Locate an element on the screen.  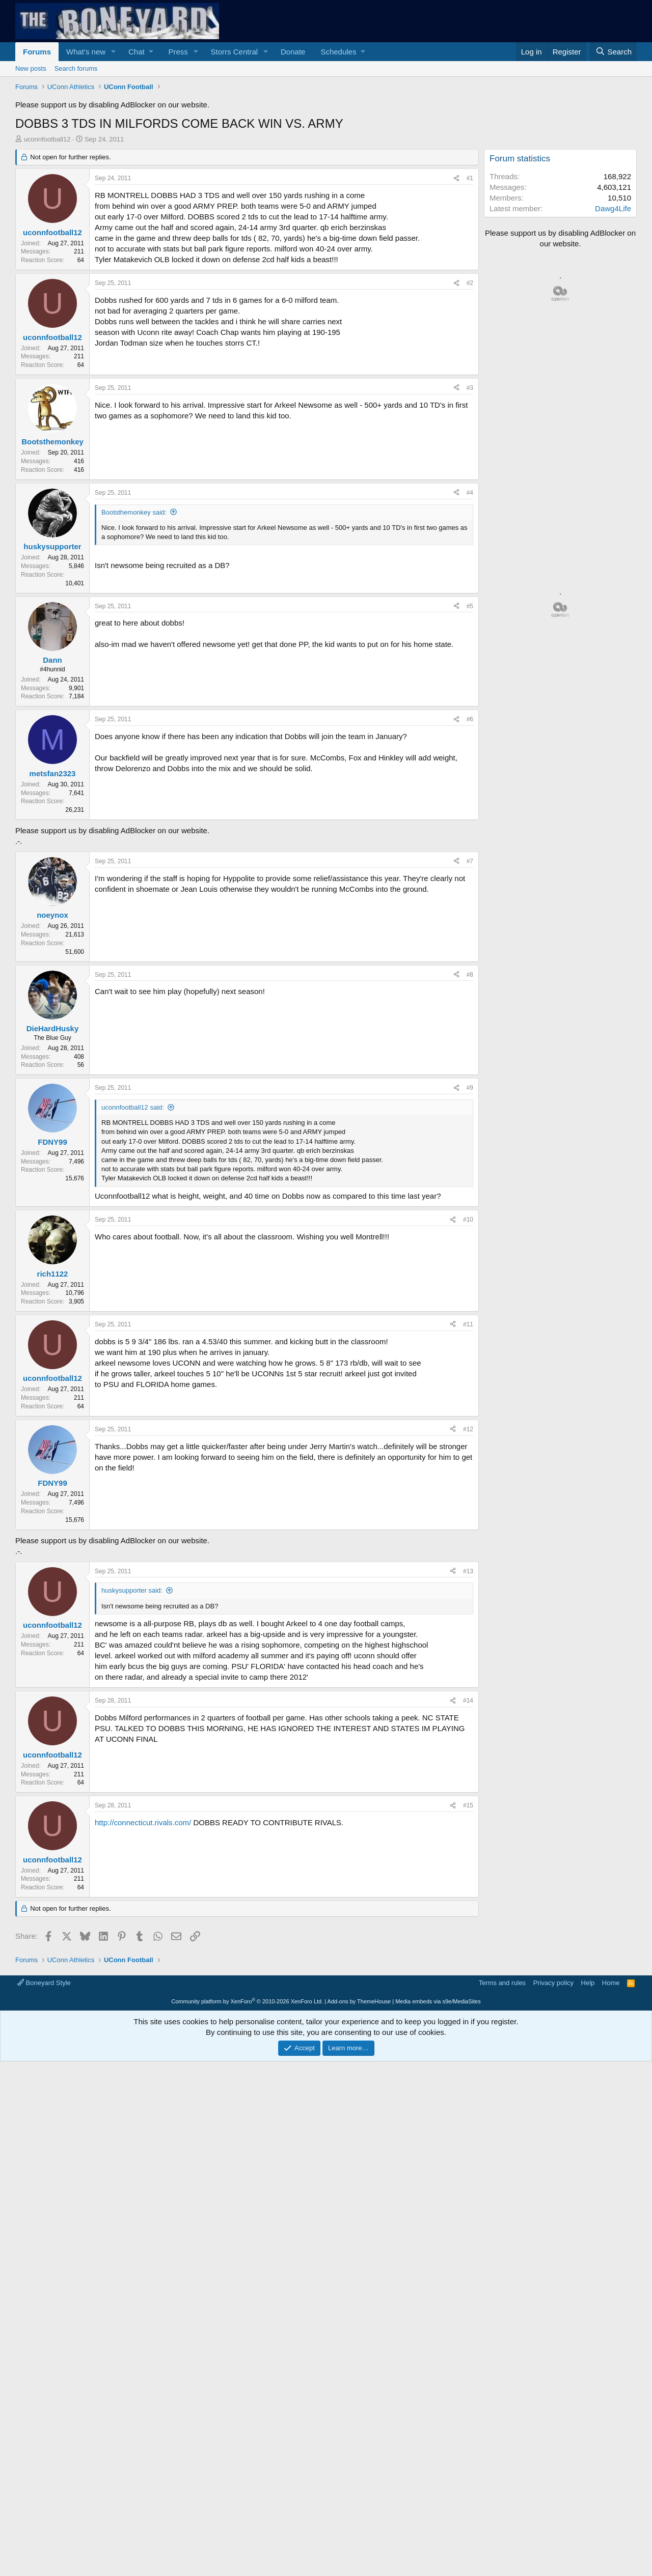
huskysupporter said: is located at coordinates (131, 1733).